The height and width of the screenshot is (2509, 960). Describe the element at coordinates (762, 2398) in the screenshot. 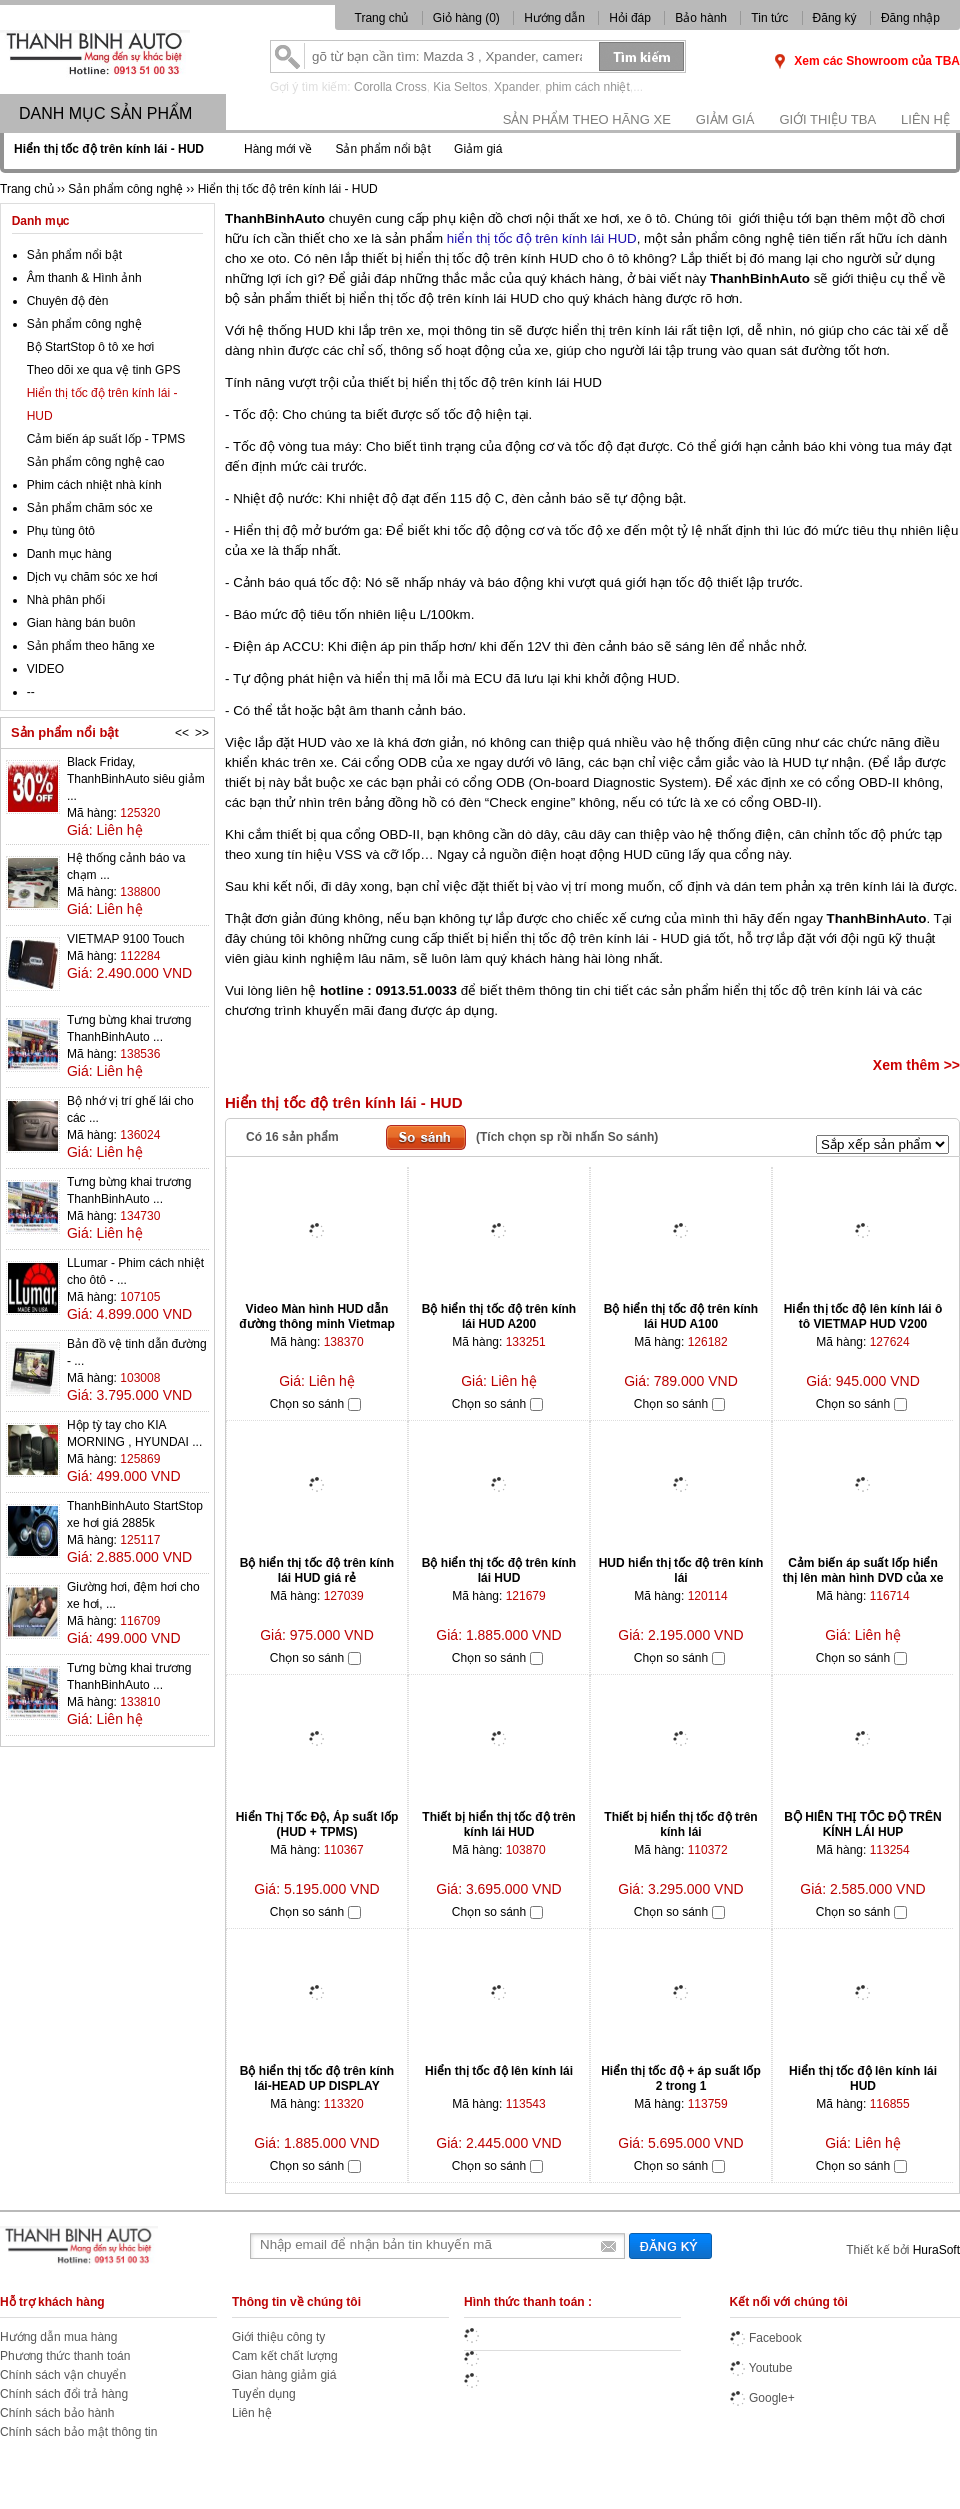

I see `Google+` at that location.